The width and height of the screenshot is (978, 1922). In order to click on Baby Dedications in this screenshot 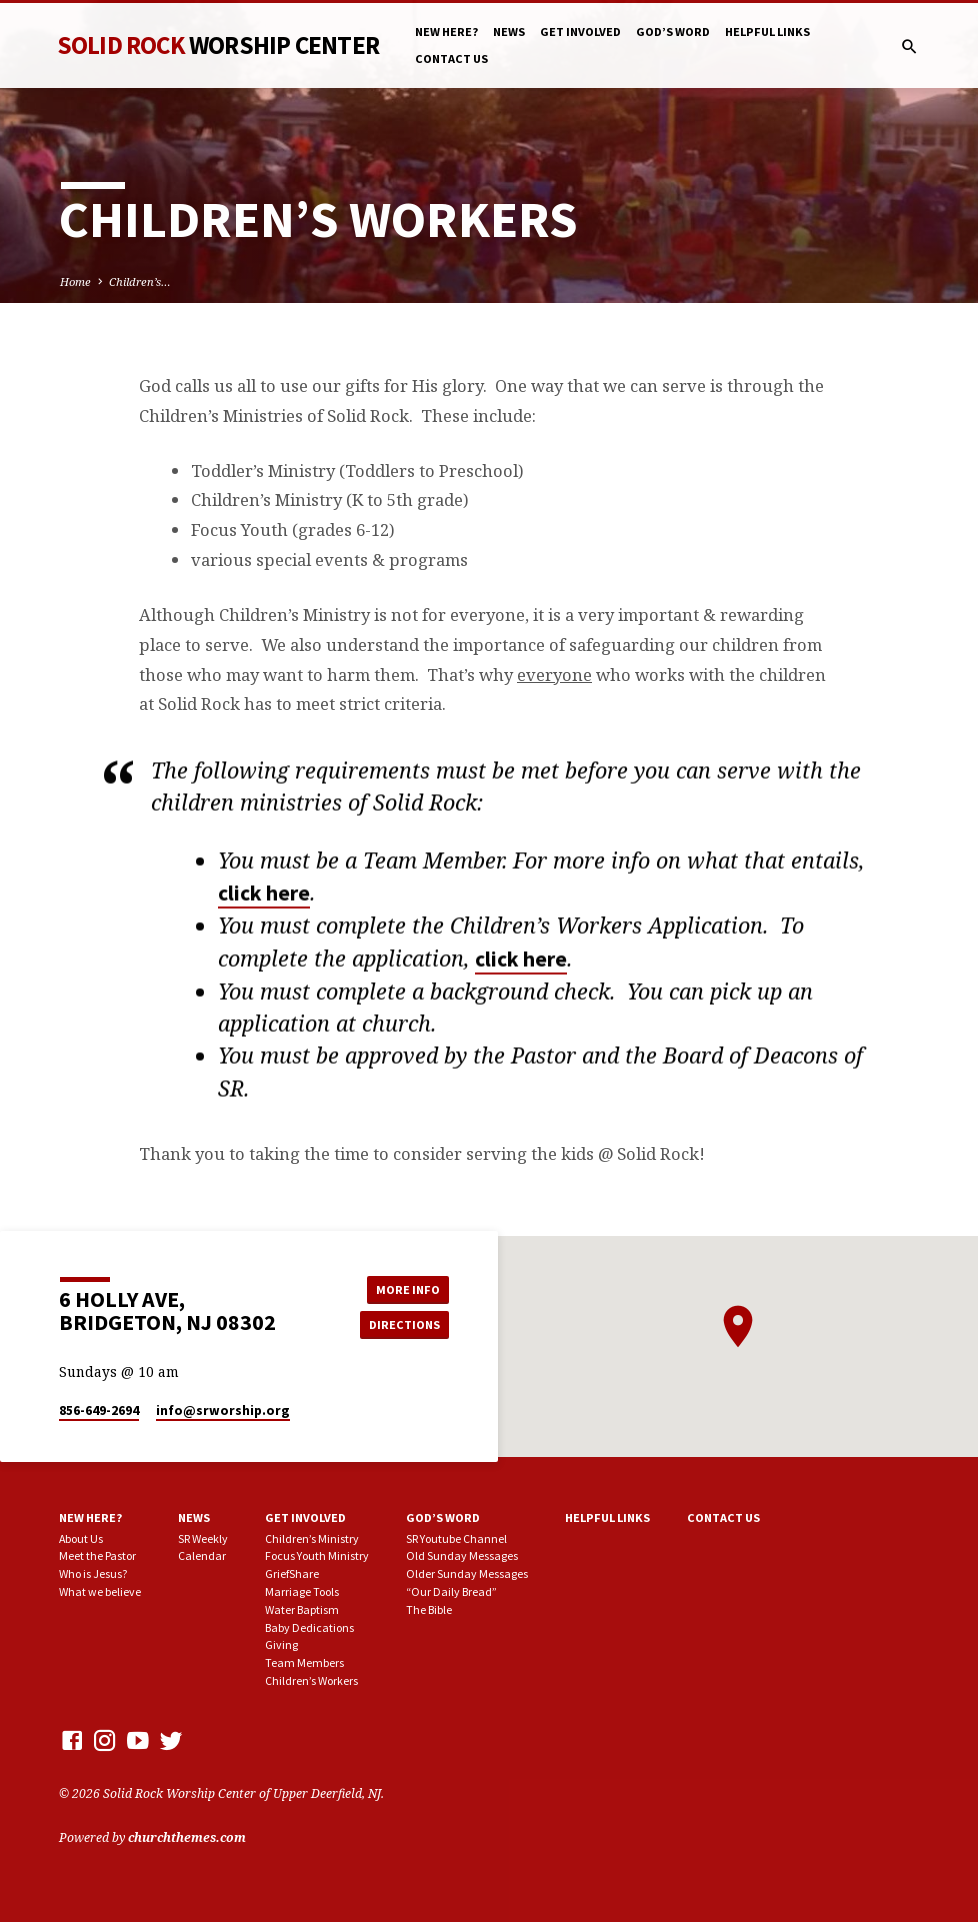, I will do `click(309, 1627)`.